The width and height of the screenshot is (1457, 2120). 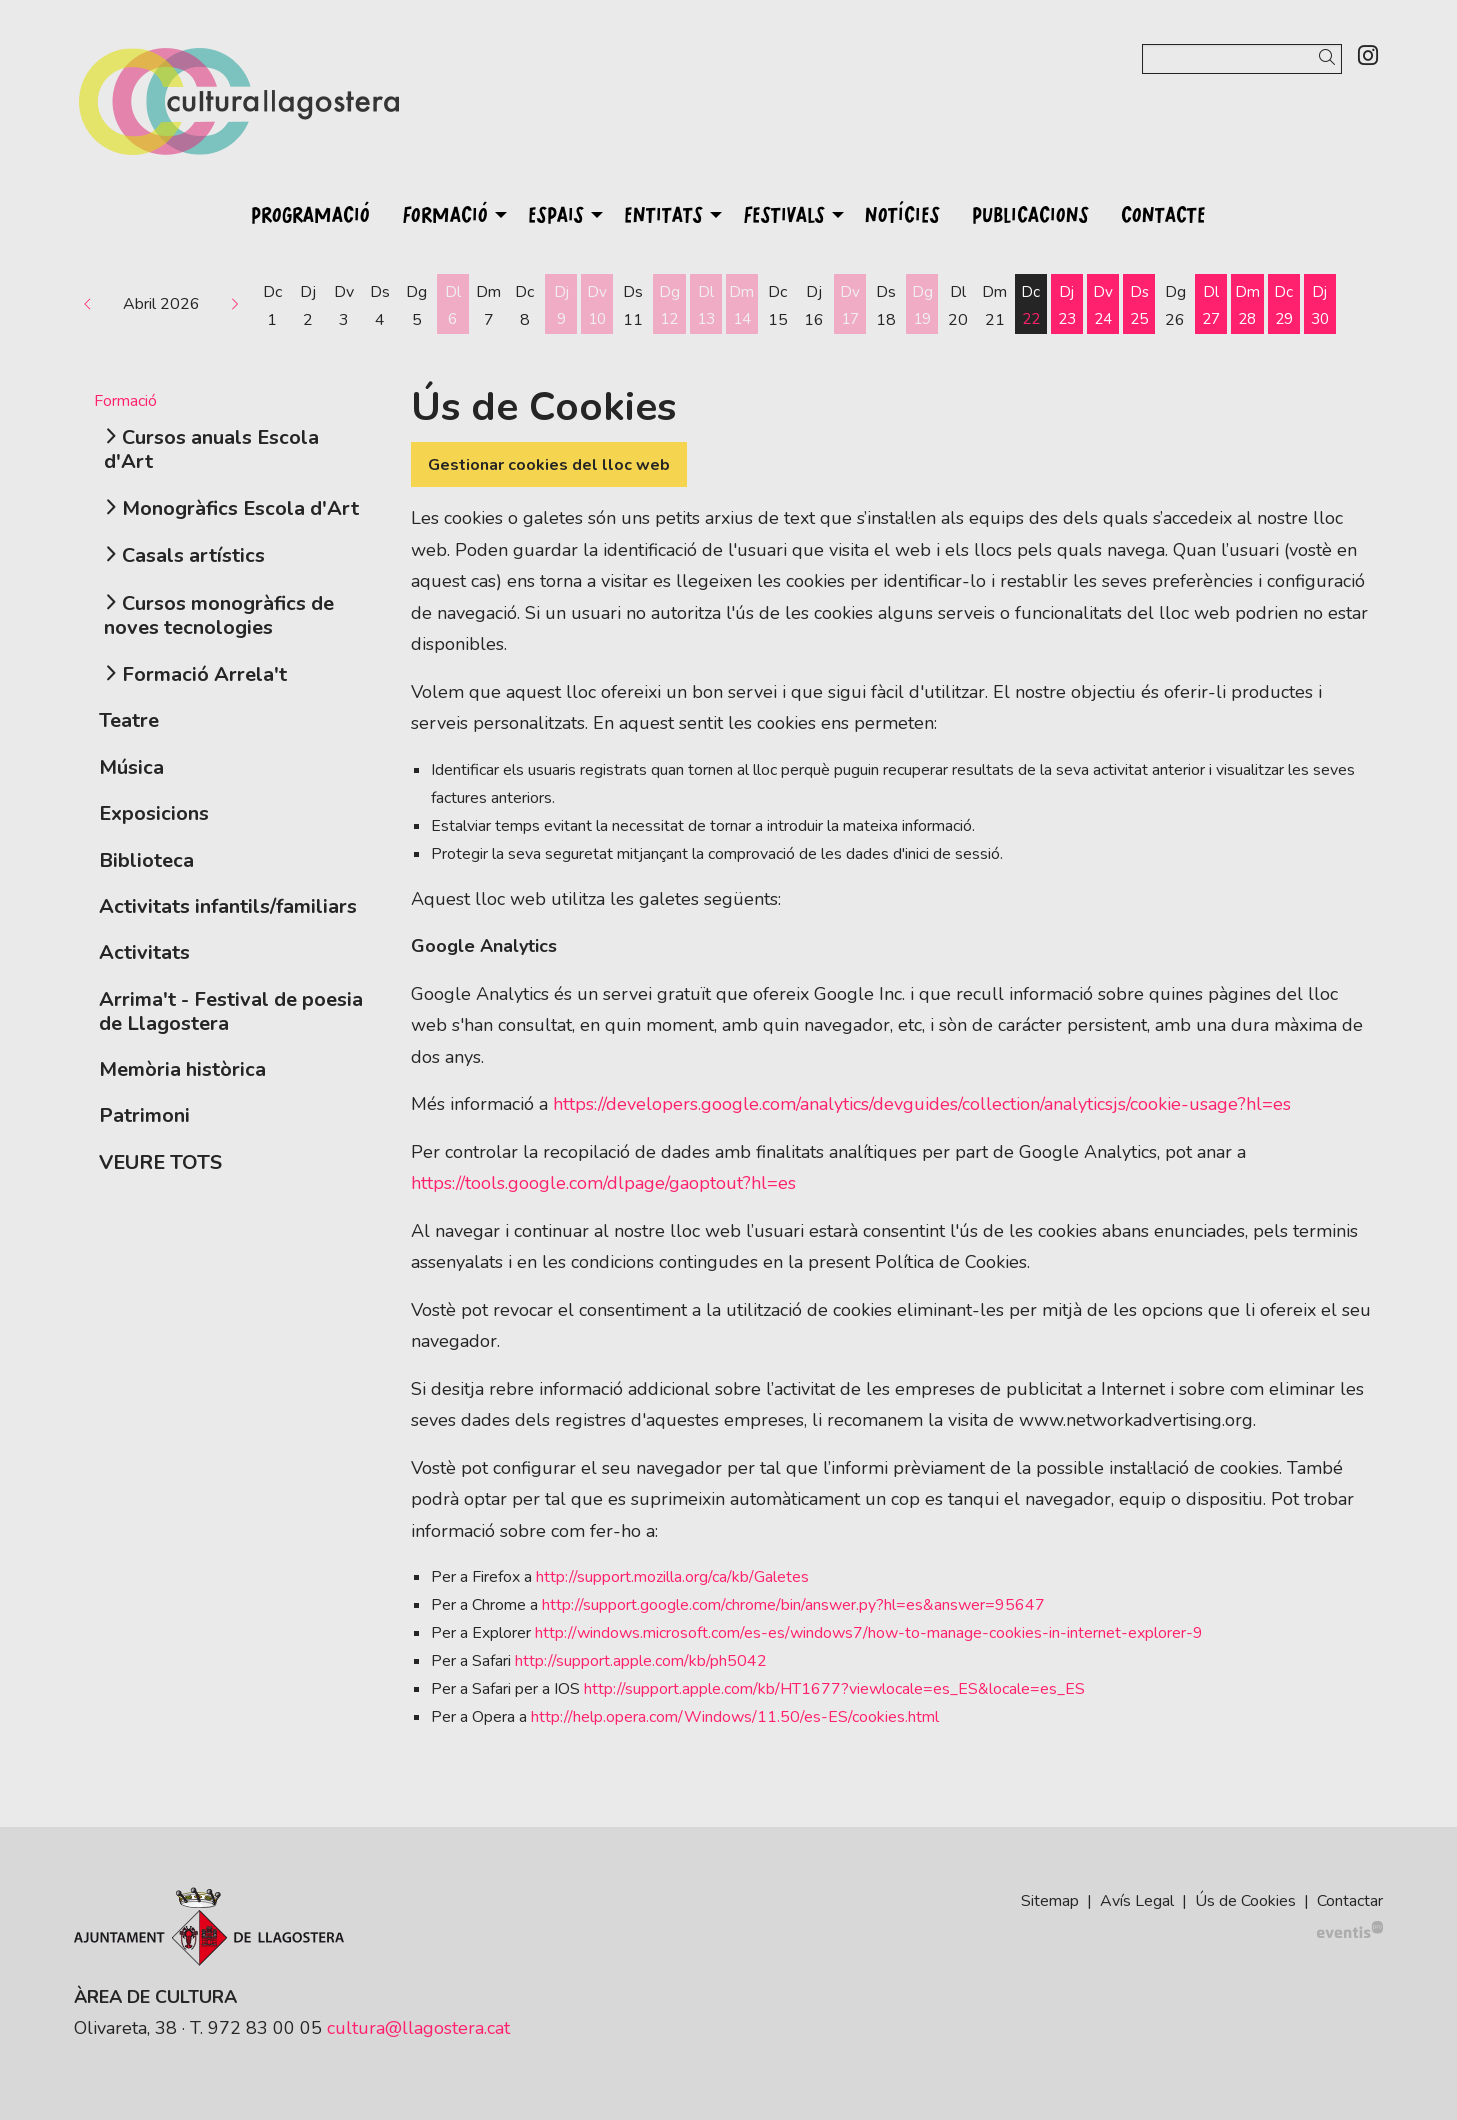 What do you see at coordinates (1067, 306) in the screenshot?
I see `[Veure activitats del dia Dijous 23 d'abril]` at bounding box center [1067, 306].